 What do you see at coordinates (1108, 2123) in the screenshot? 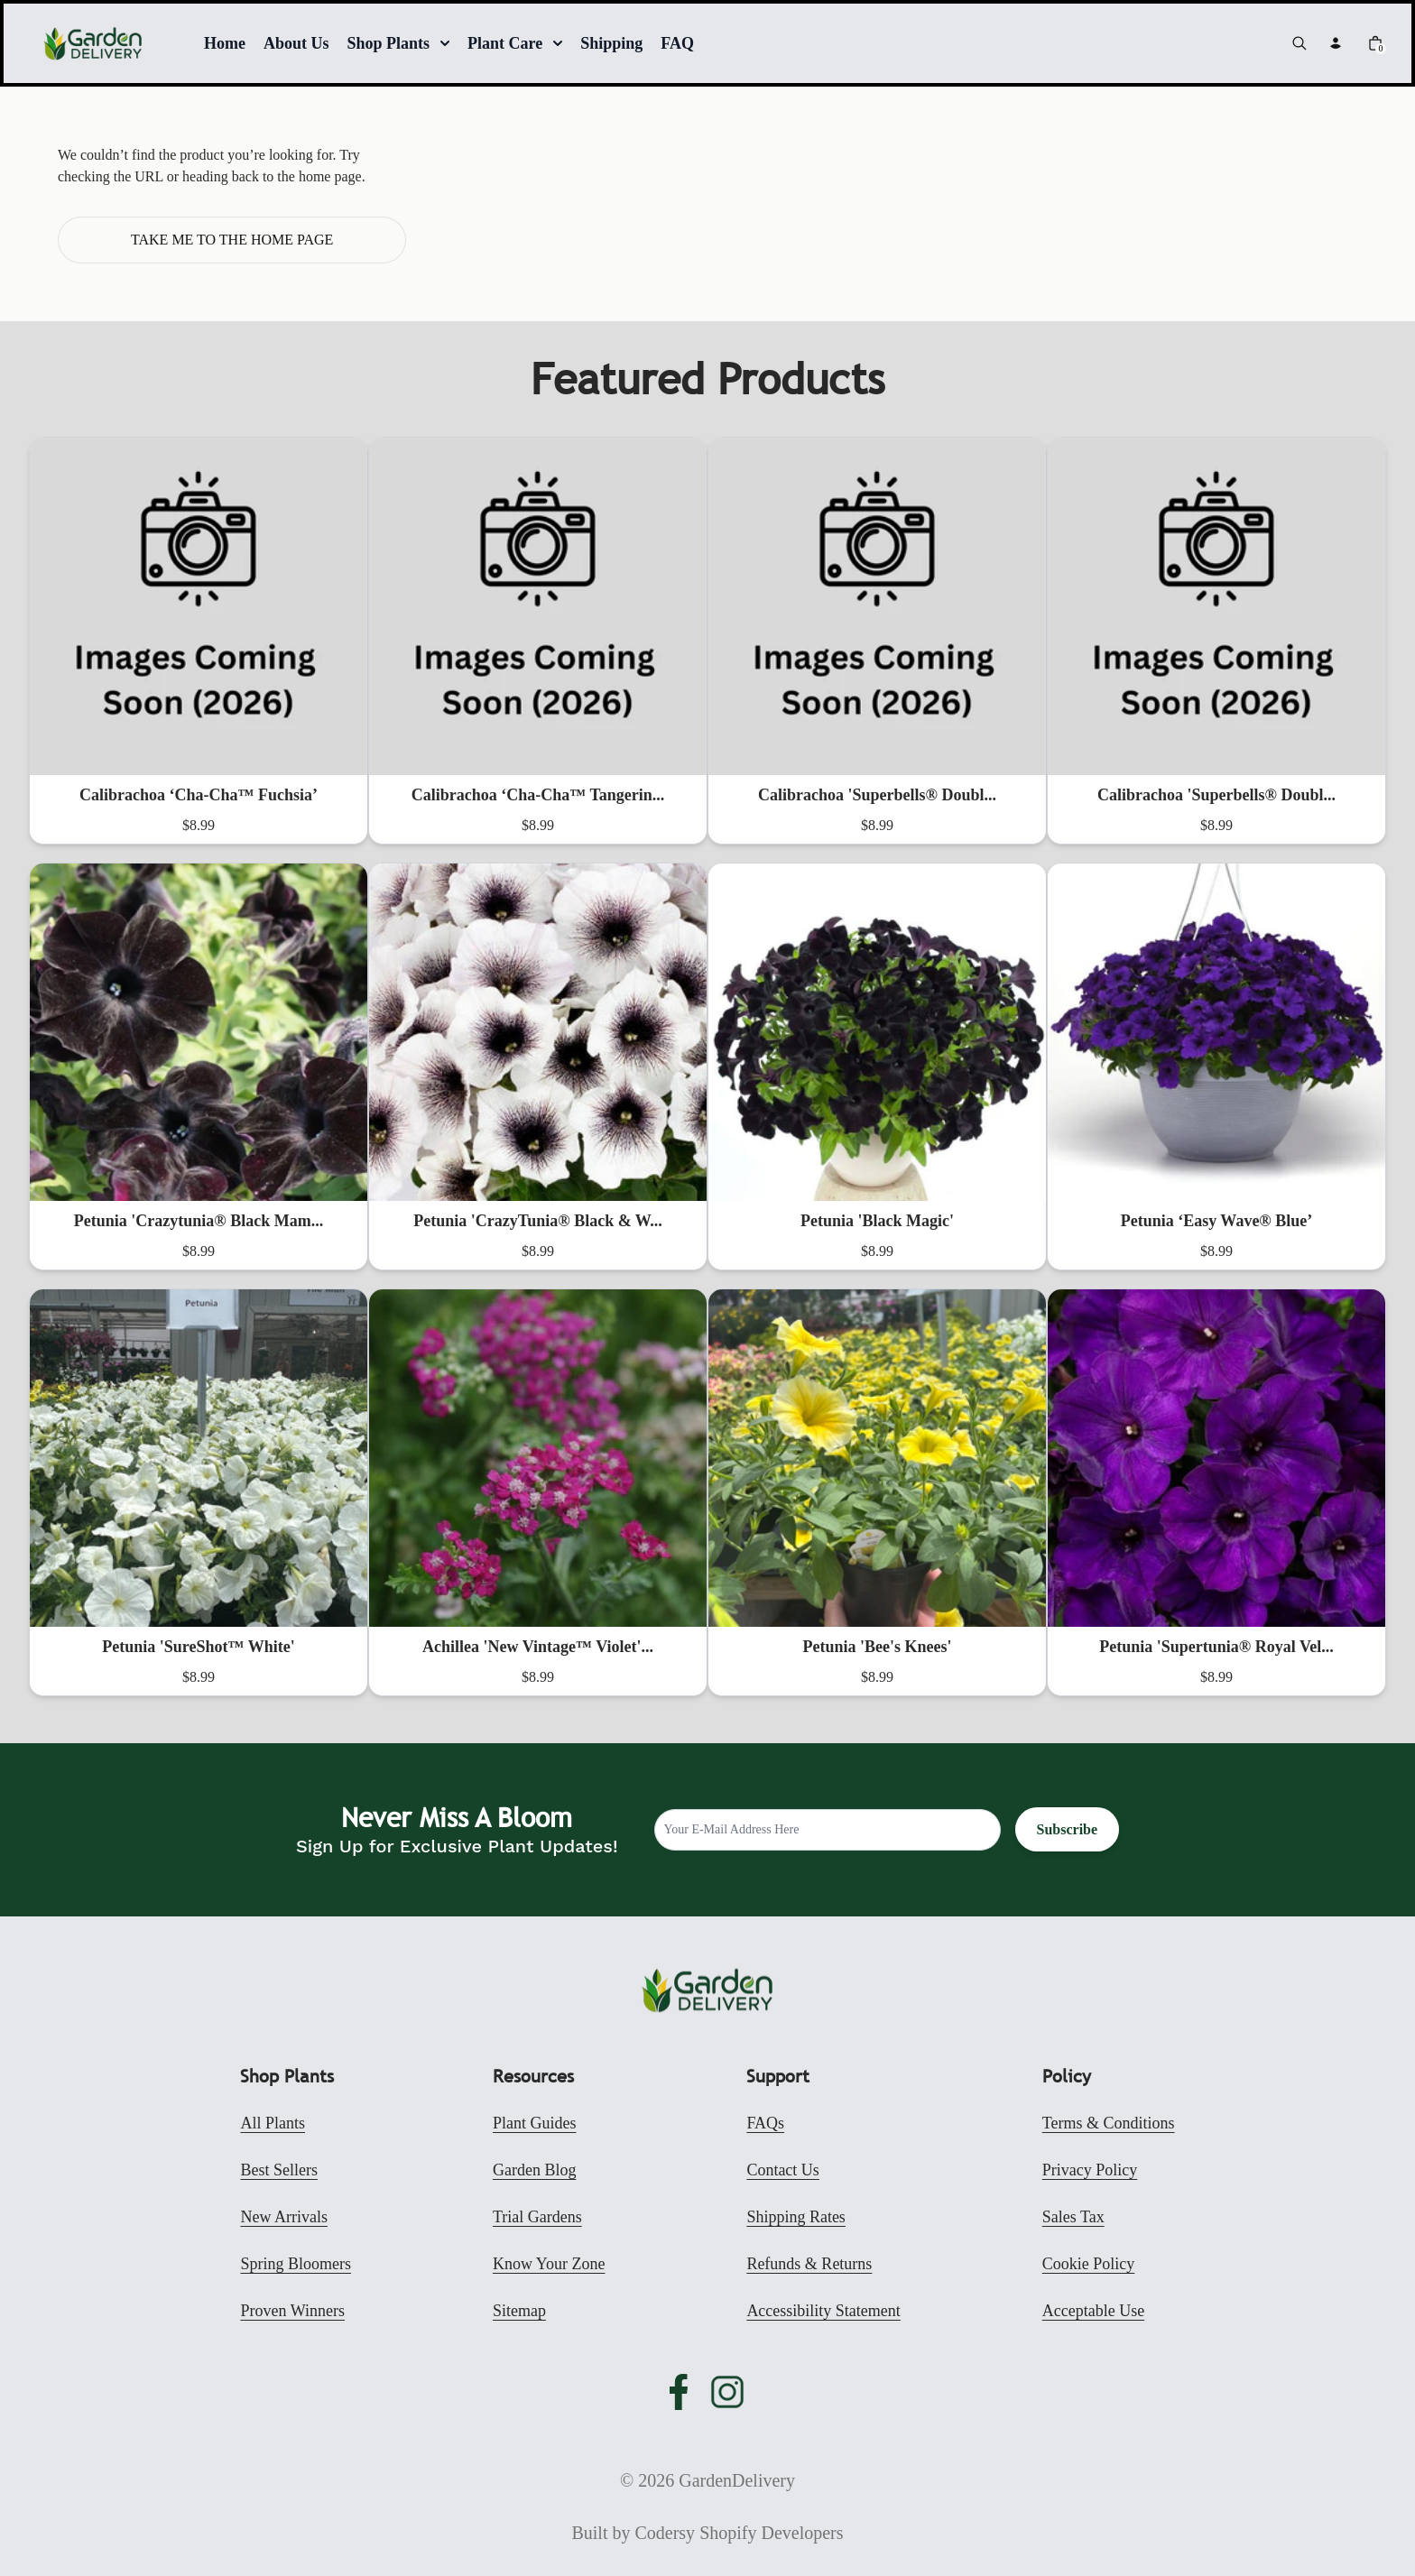
I see `Terms & Conditions` at bounding box center [1108, 2123].